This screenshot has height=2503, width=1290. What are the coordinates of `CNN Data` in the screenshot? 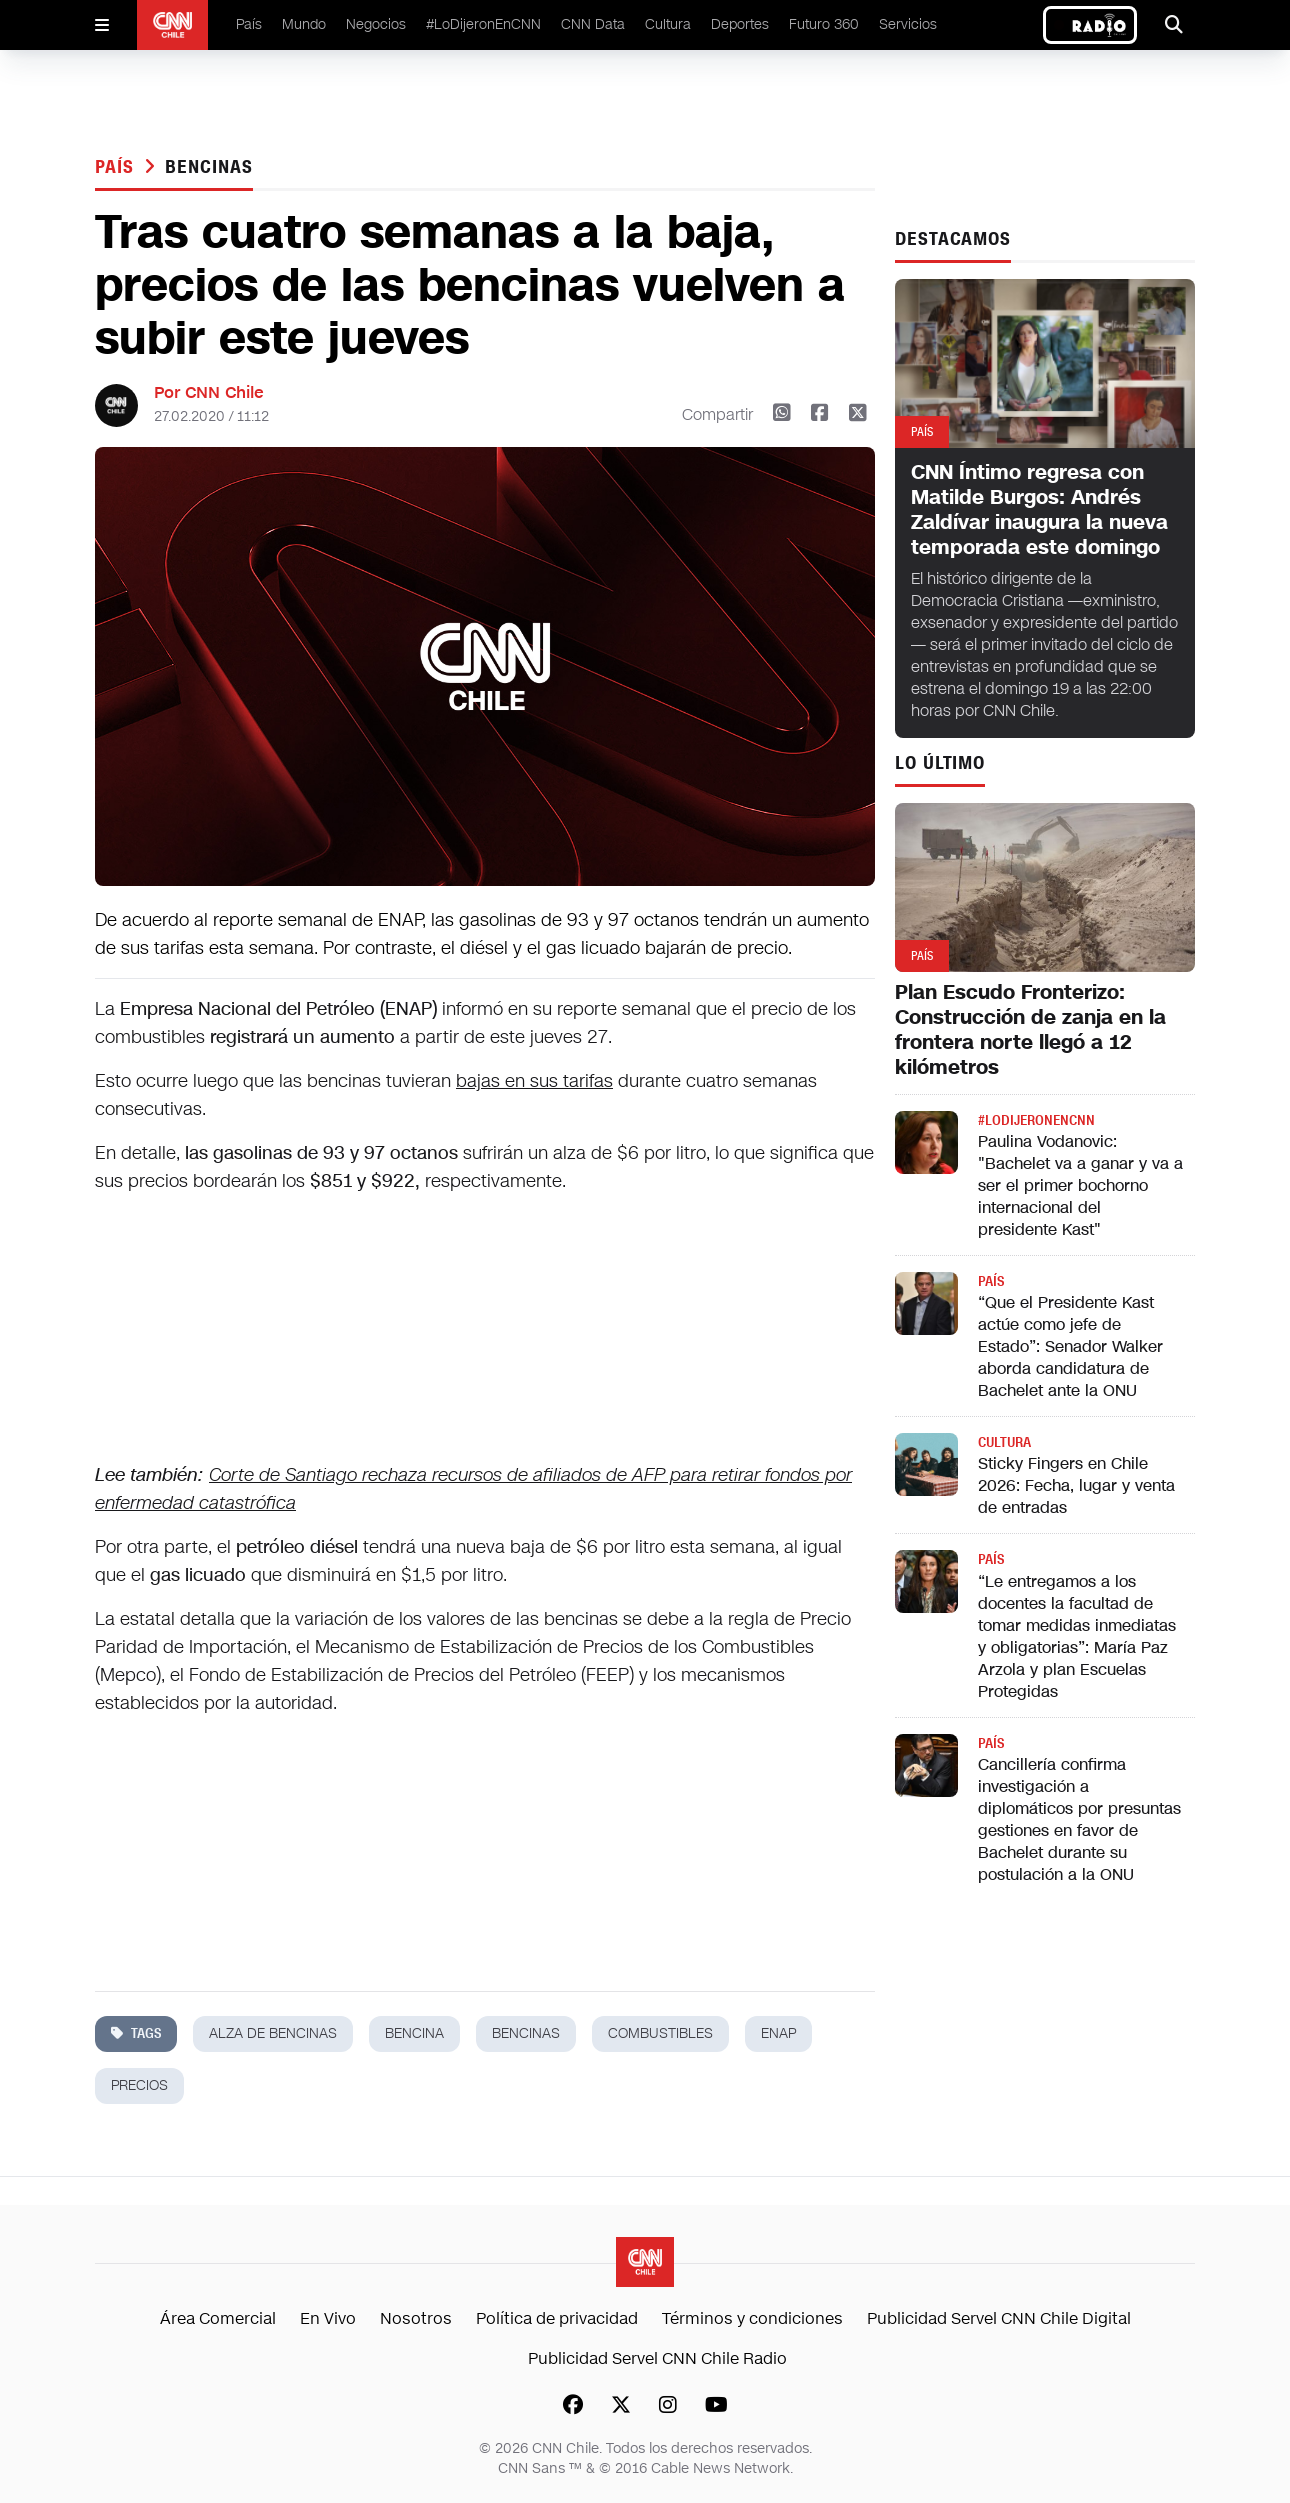 It's located at (593, 24).